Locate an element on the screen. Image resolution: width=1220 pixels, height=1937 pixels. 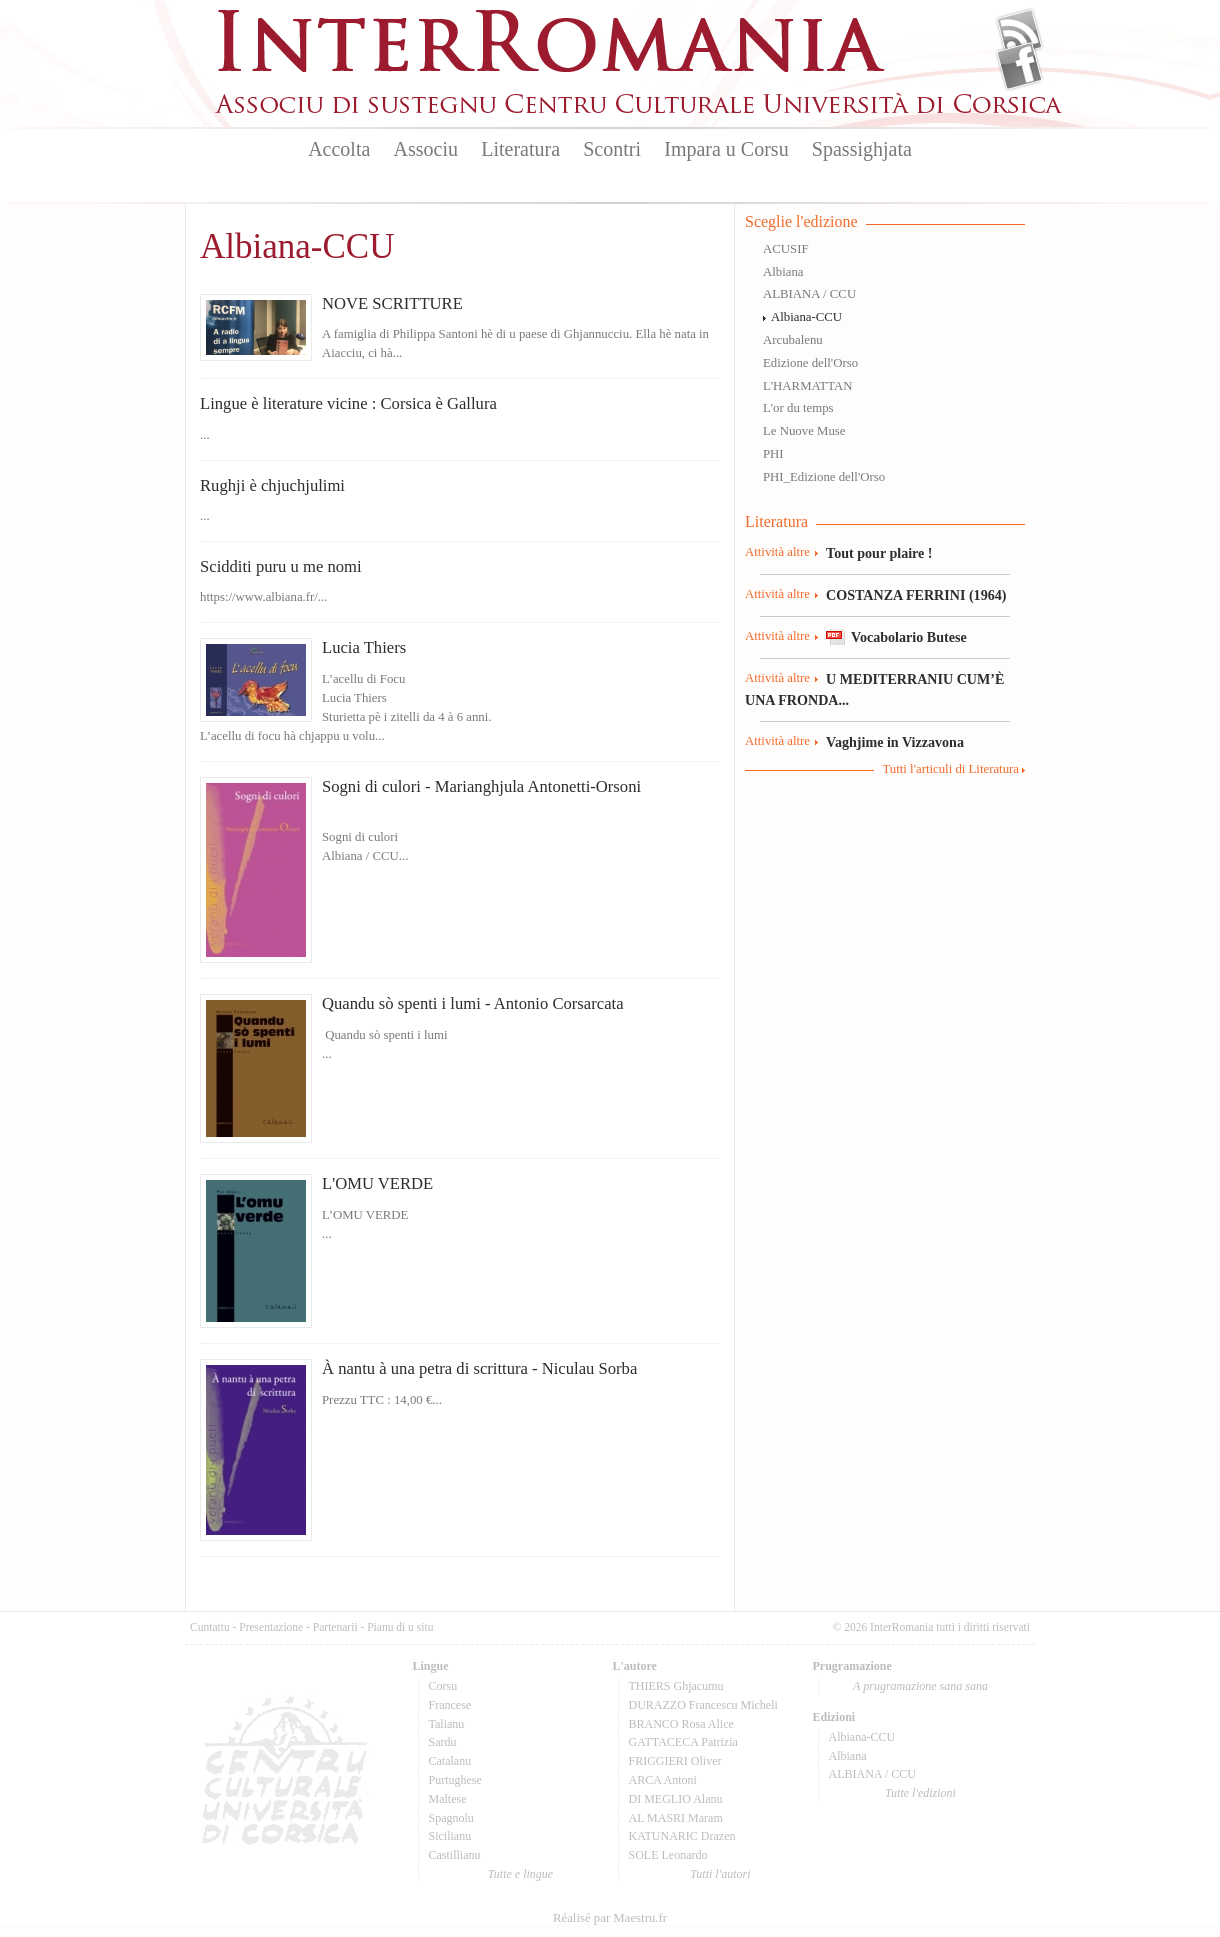
Lingue è literature vicine : Corsica è Gallura is located at coordinates (348, 403).